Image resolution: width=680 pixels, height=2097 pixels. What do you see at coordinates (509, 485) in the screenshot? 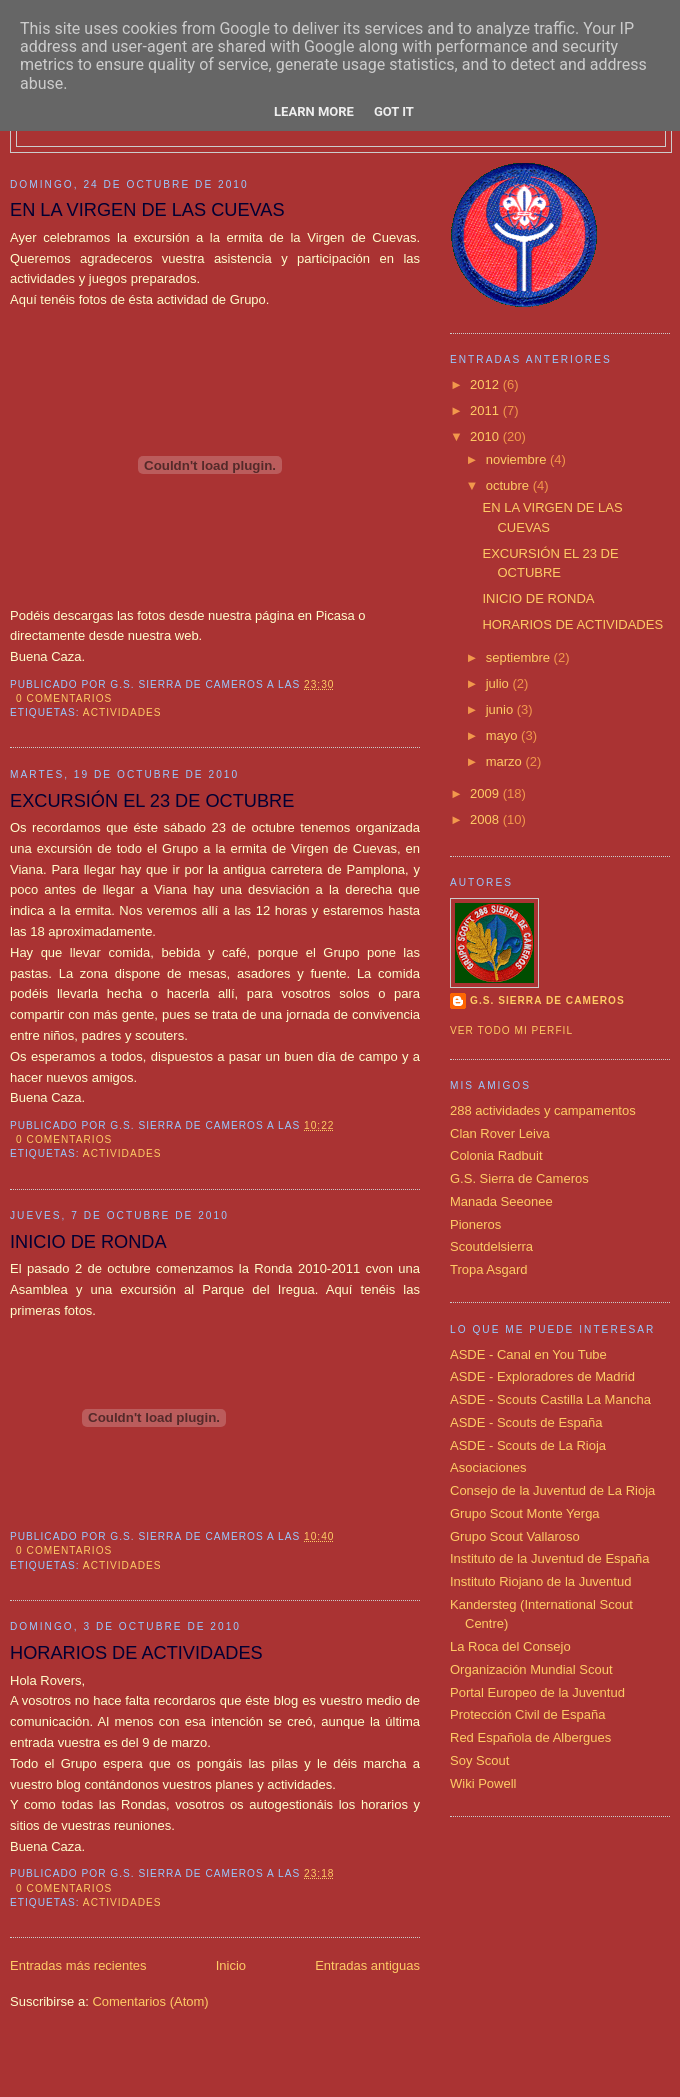
I see `octubre` at bounding box center [509, 485].